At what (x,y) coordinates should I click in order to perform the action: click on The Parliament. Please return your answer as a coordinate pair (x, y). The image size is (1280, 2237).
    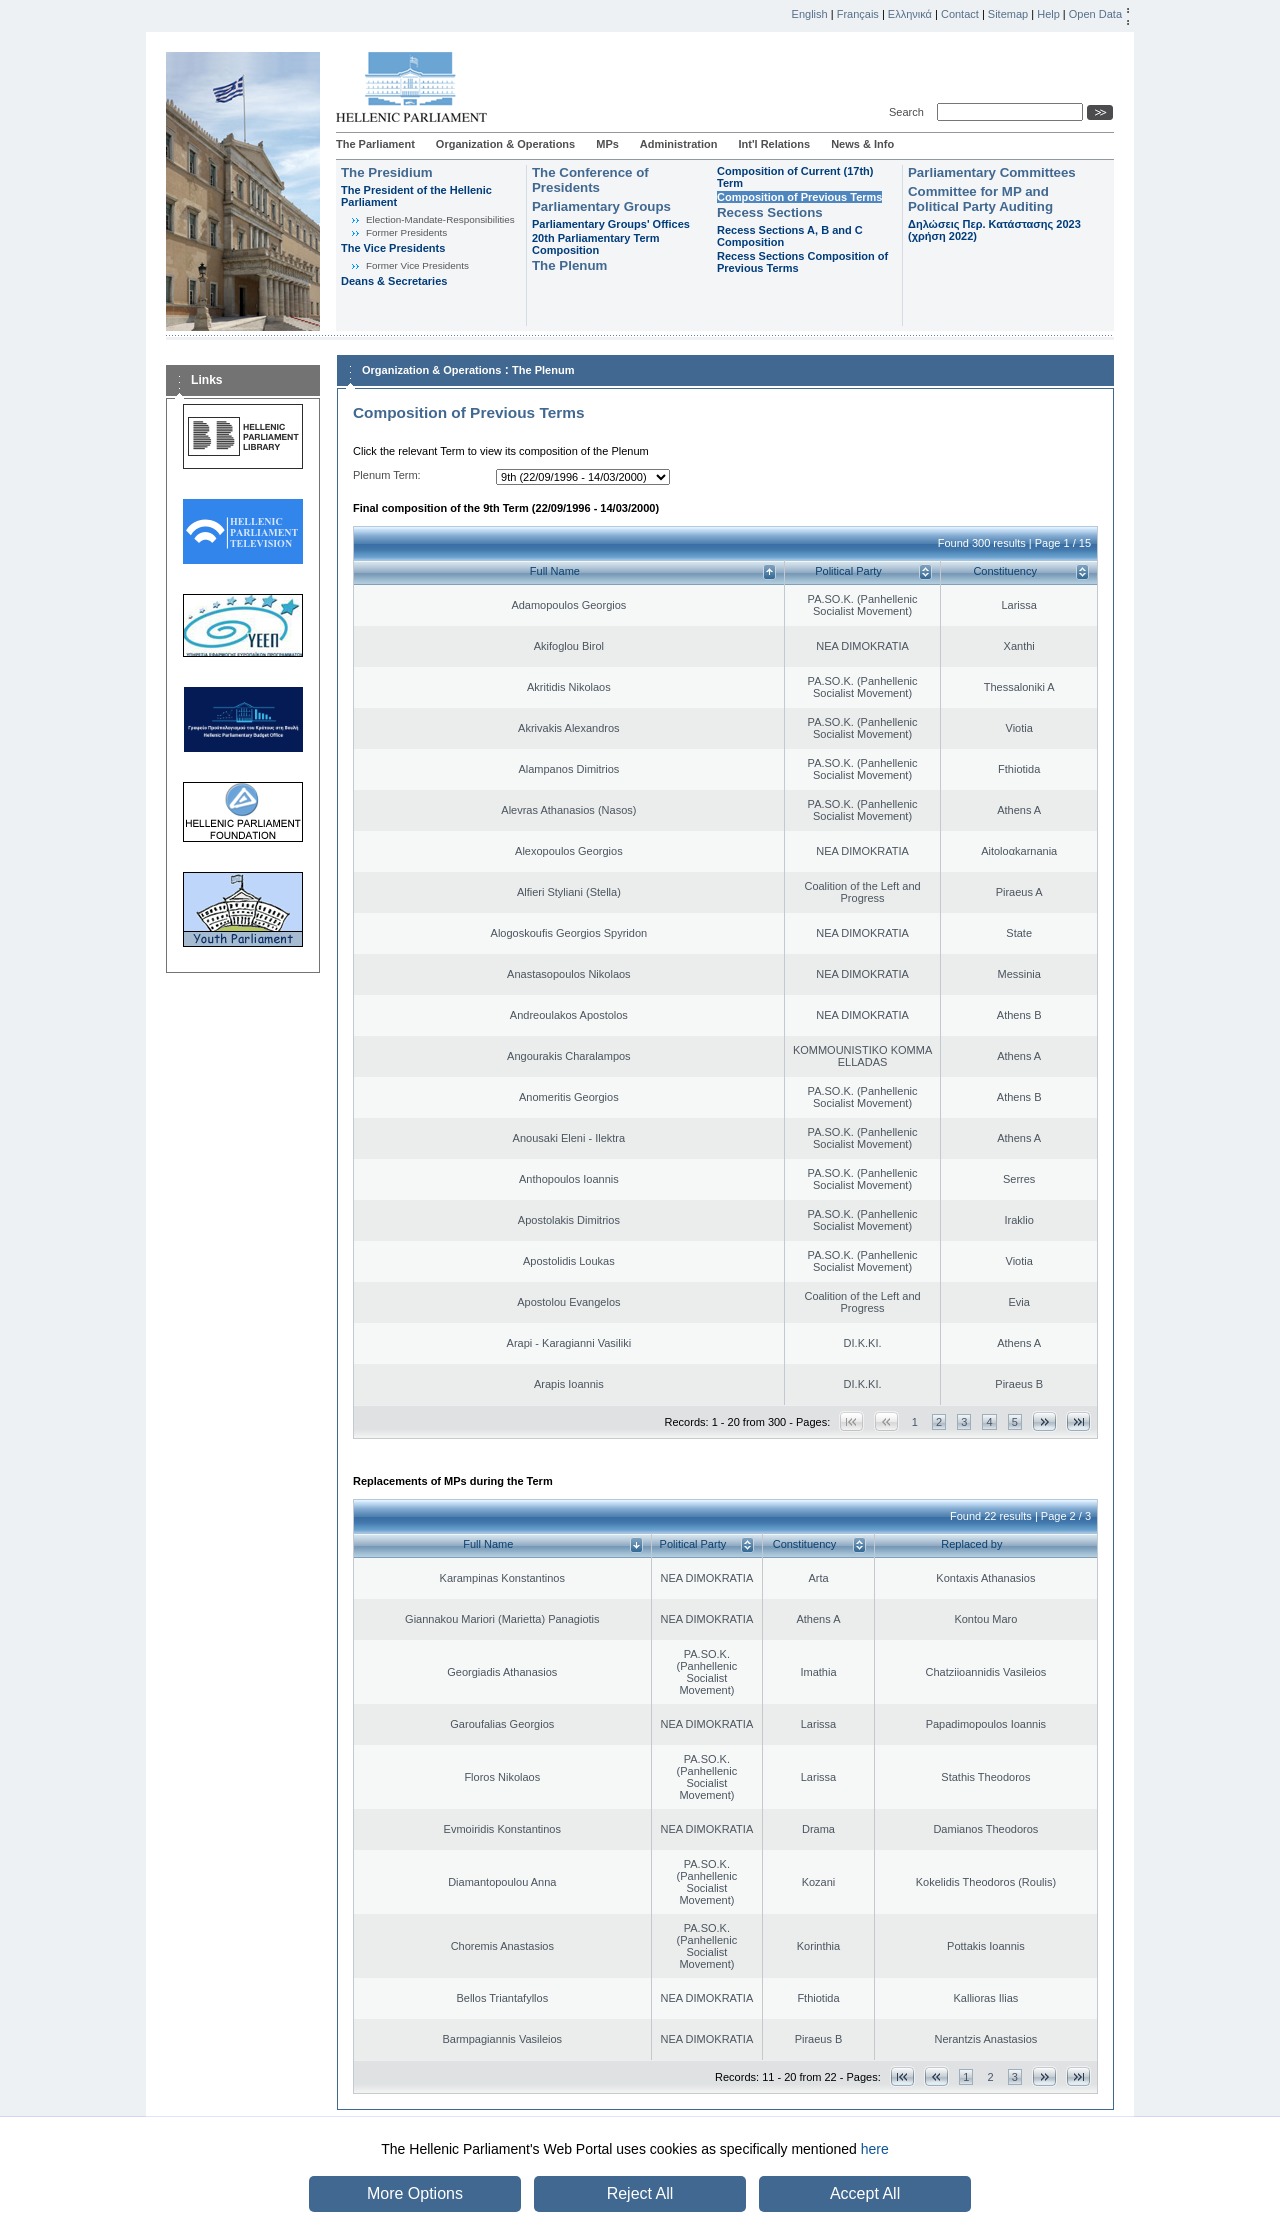
    Looking at the image, I should click on (375, 144).